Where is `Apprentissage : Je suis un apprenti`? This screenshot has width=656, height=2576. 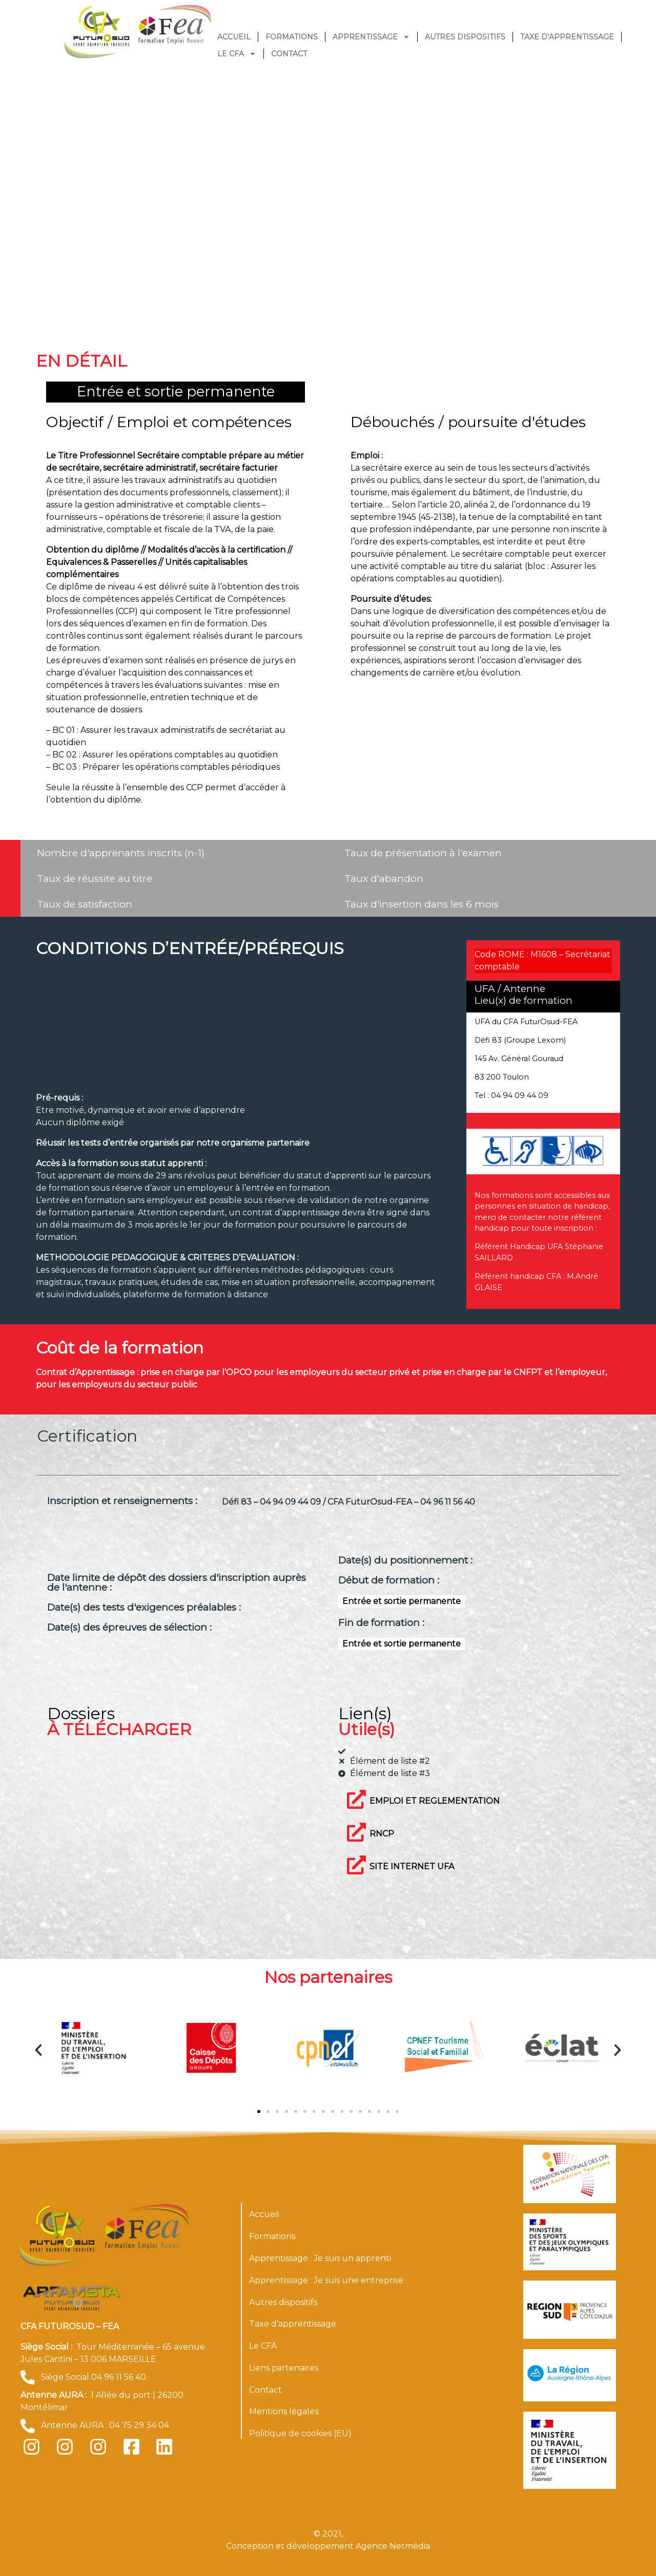 Apprentissage : Je suis un apprenti is located at coordinates (320, 2258).